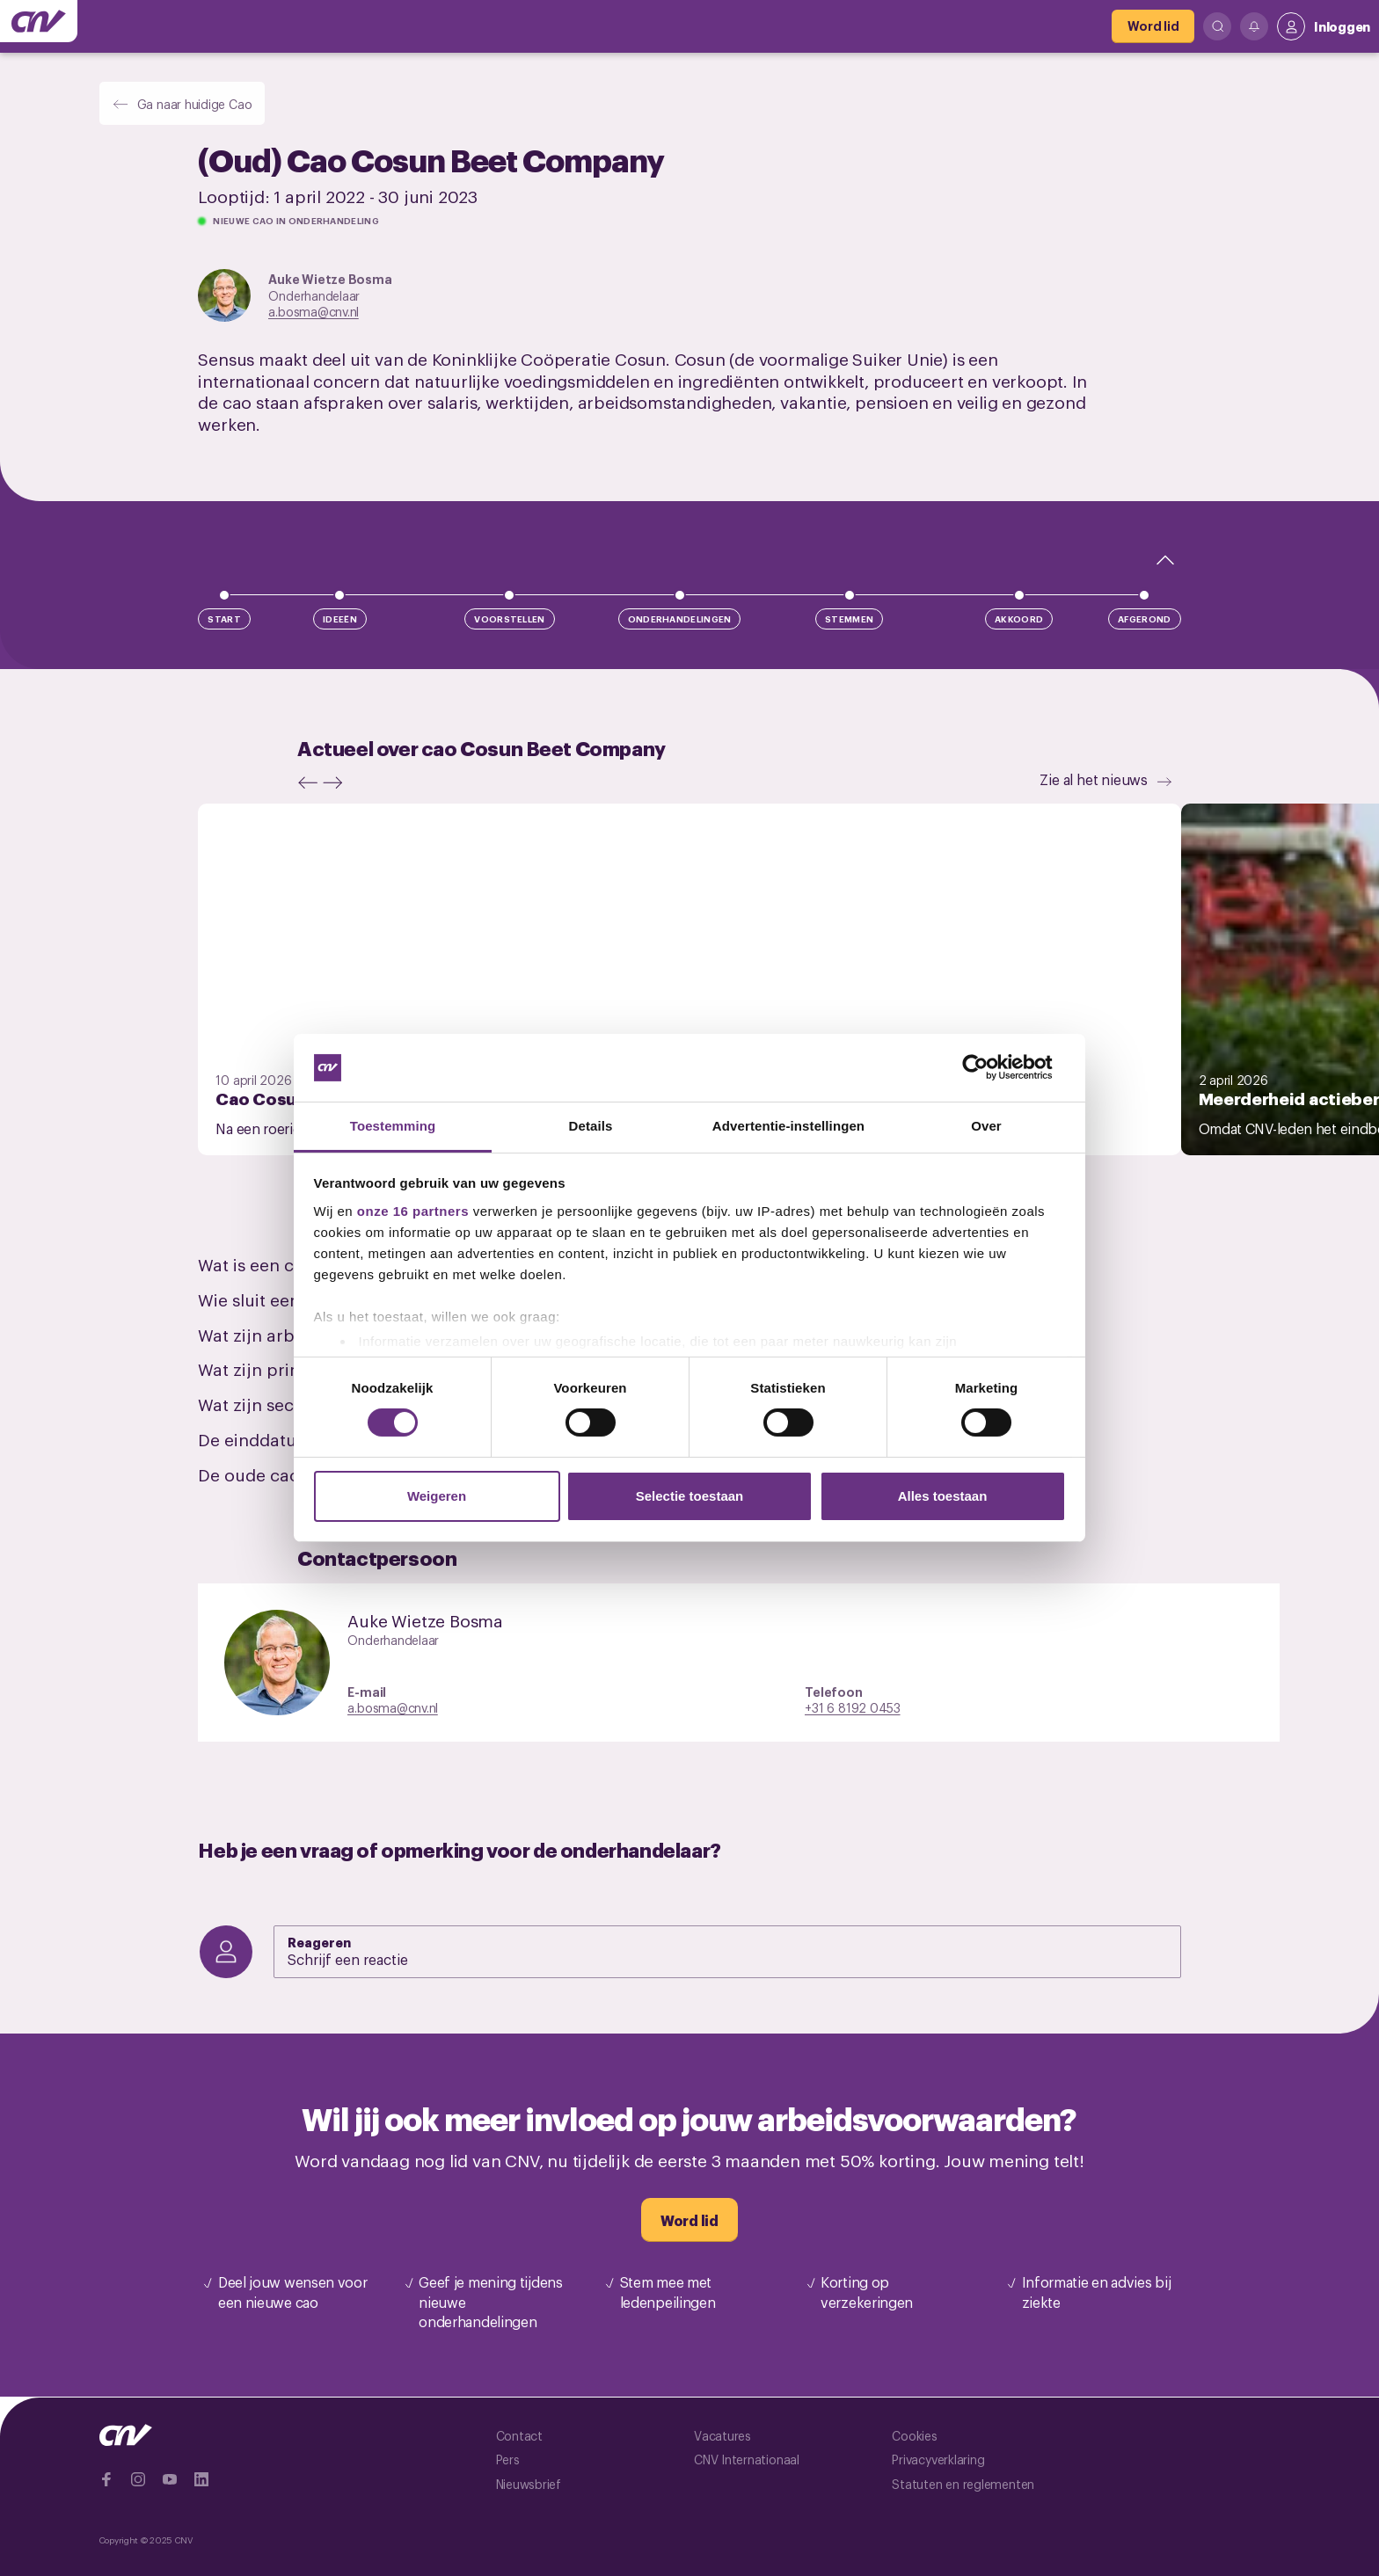 The image size is (1379, 2576). I want to click on [Ga naar Linkedin], so click(201, 2479).